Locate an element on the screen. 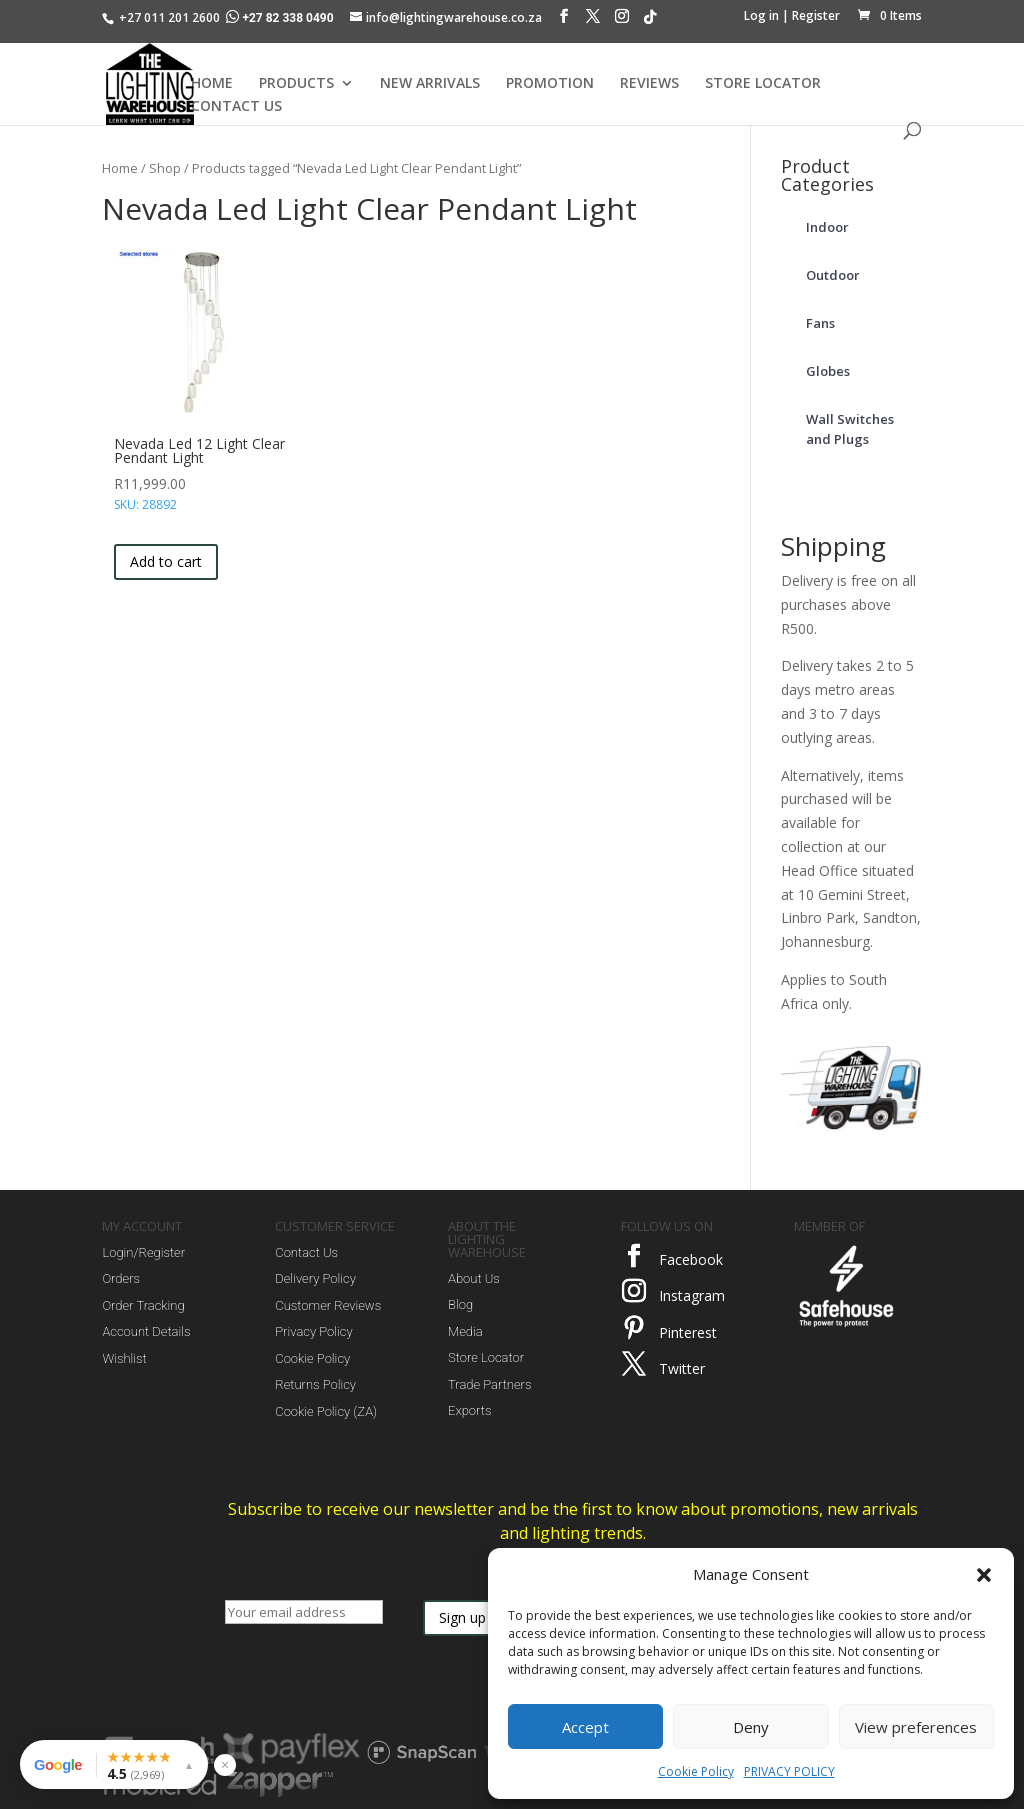 The height and width of the screenshot is (1809, 1024). Exports is located at coordinates (469, 1410).